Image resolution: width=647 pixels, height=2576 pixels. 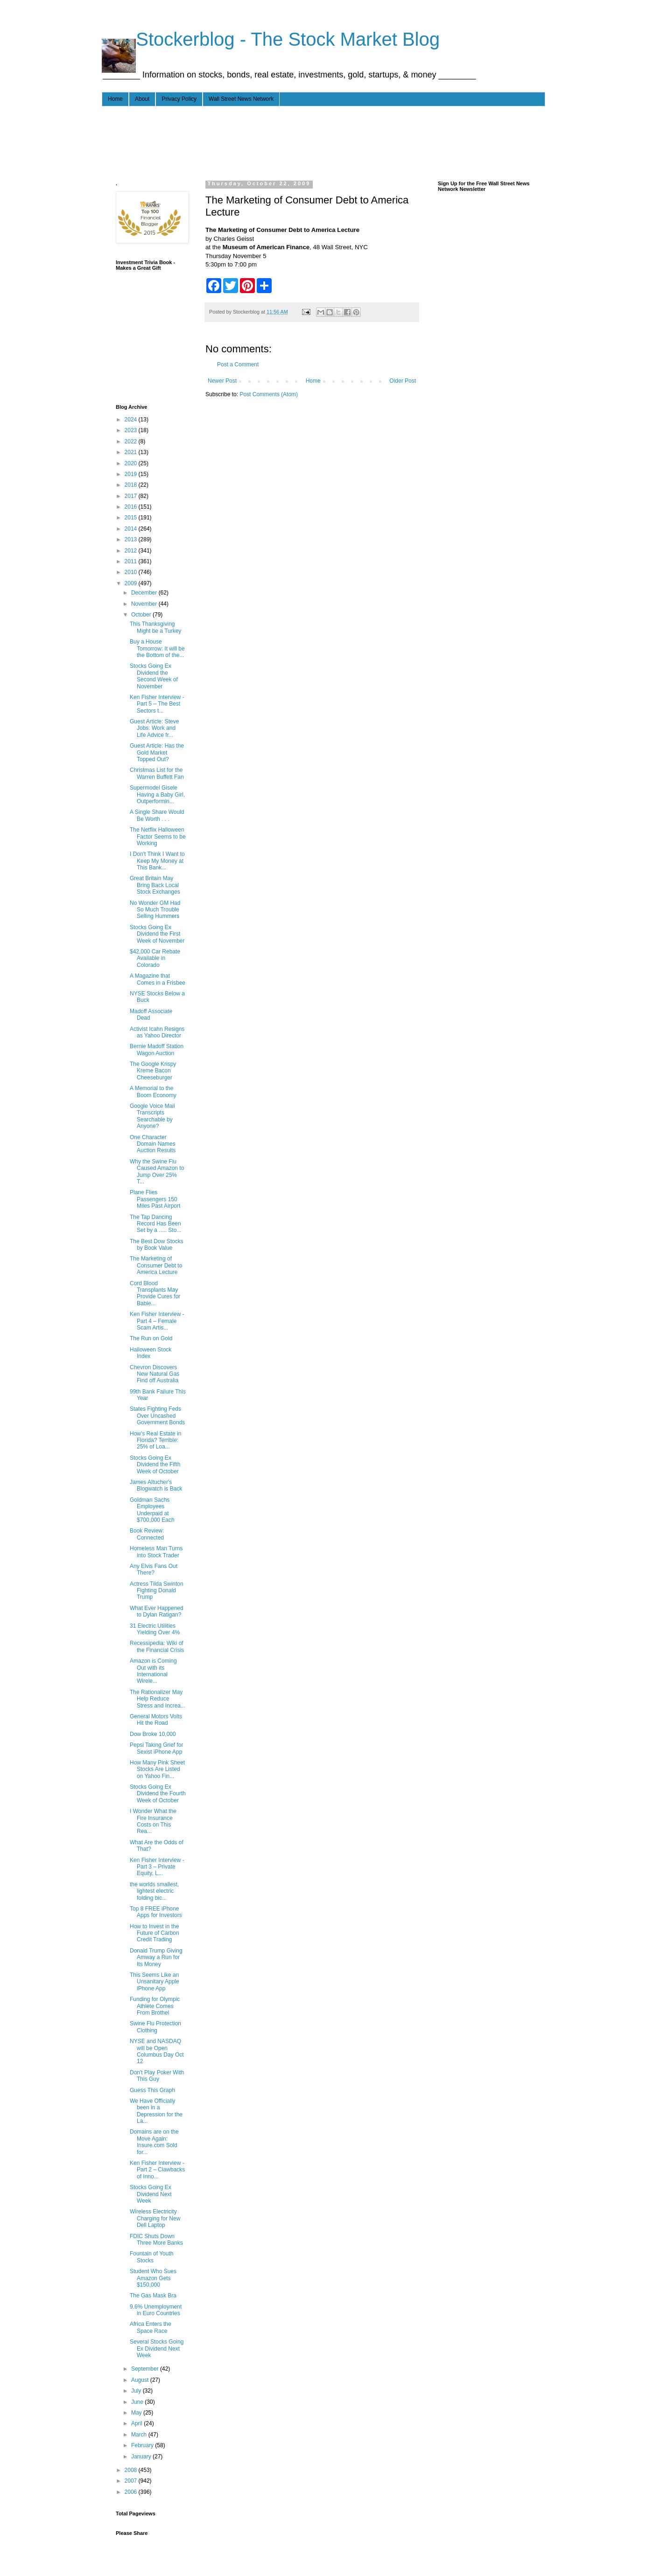 I want to click on The Tap Dancing Record Has Been Set by a ..... Sto..., so click(x=155, y=1224).